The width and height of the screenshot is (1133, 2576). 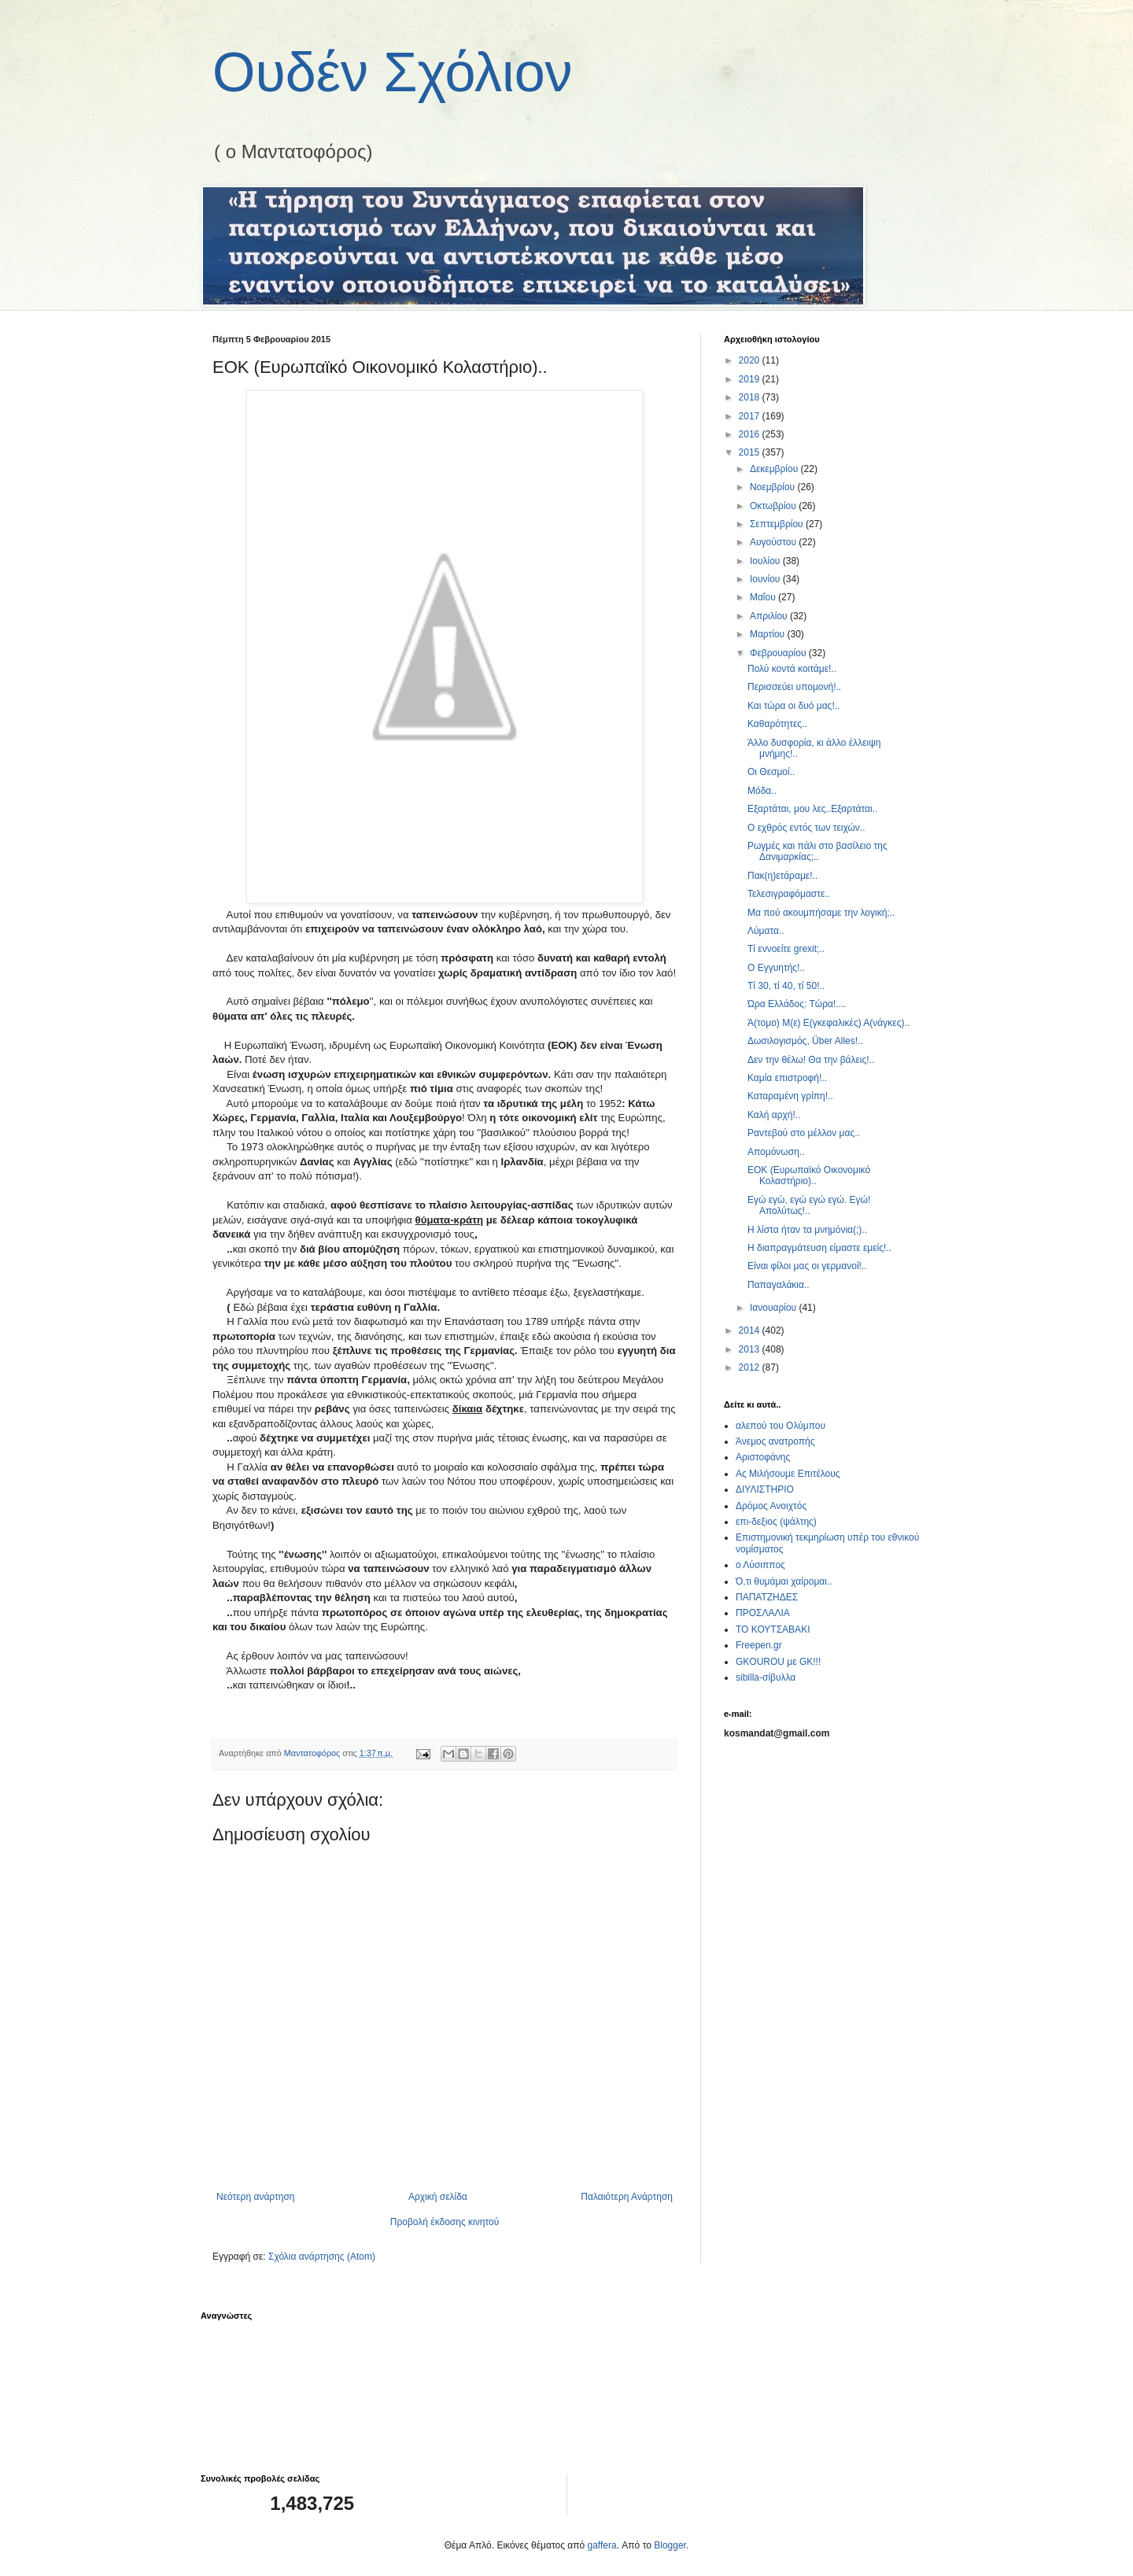 What do you see at coordinates (750, 1367) in the screenshot?
I see `2012` at bounding box center [750, 1367].